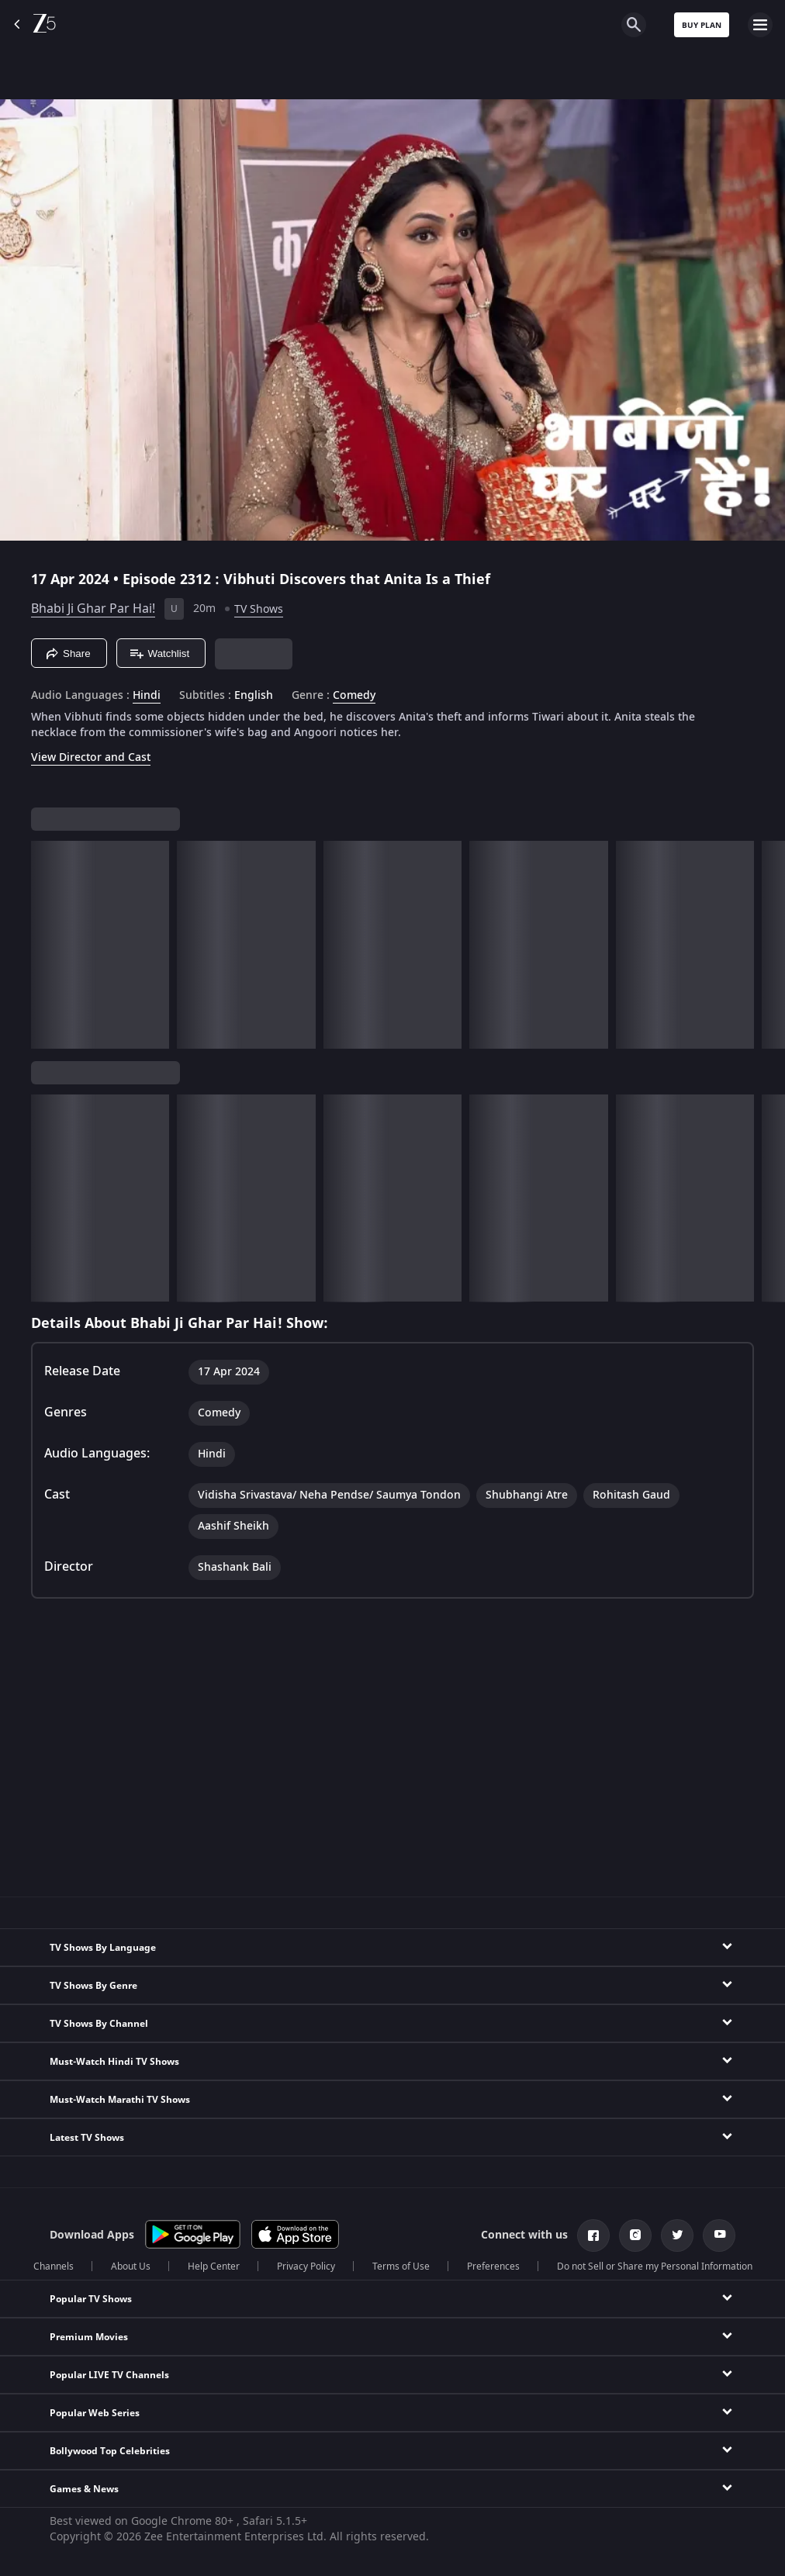 The image size is (785, 2576). Describe the element at coordinates (493, 2266) in the screenshot. I see `Preferences` at that location.